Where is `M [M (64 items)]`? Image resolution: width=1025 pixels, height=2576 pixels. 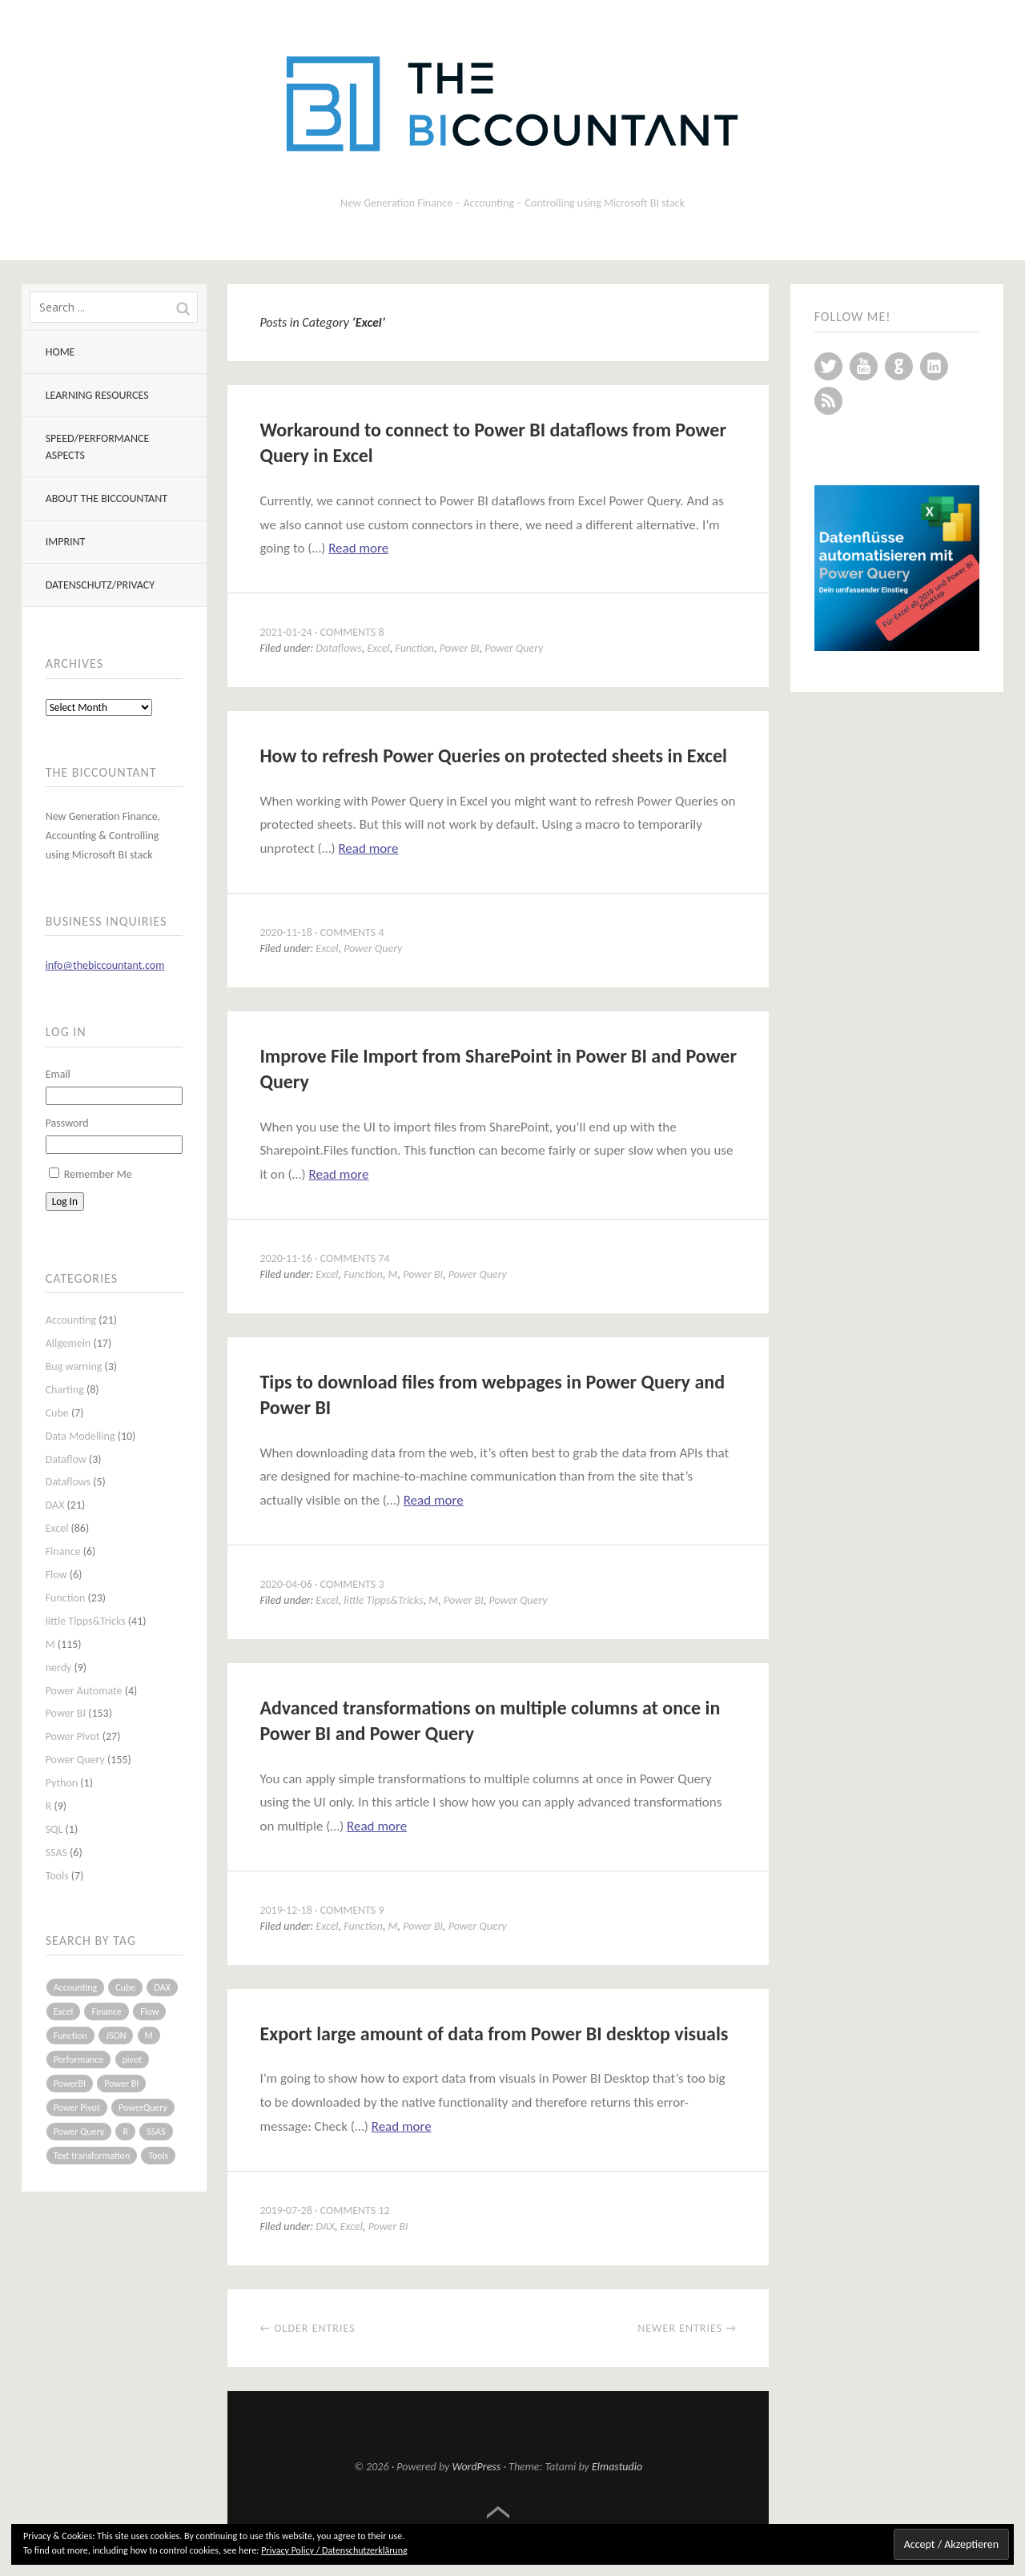
M [M (64 items)] is located at coordinates (149, 2035).